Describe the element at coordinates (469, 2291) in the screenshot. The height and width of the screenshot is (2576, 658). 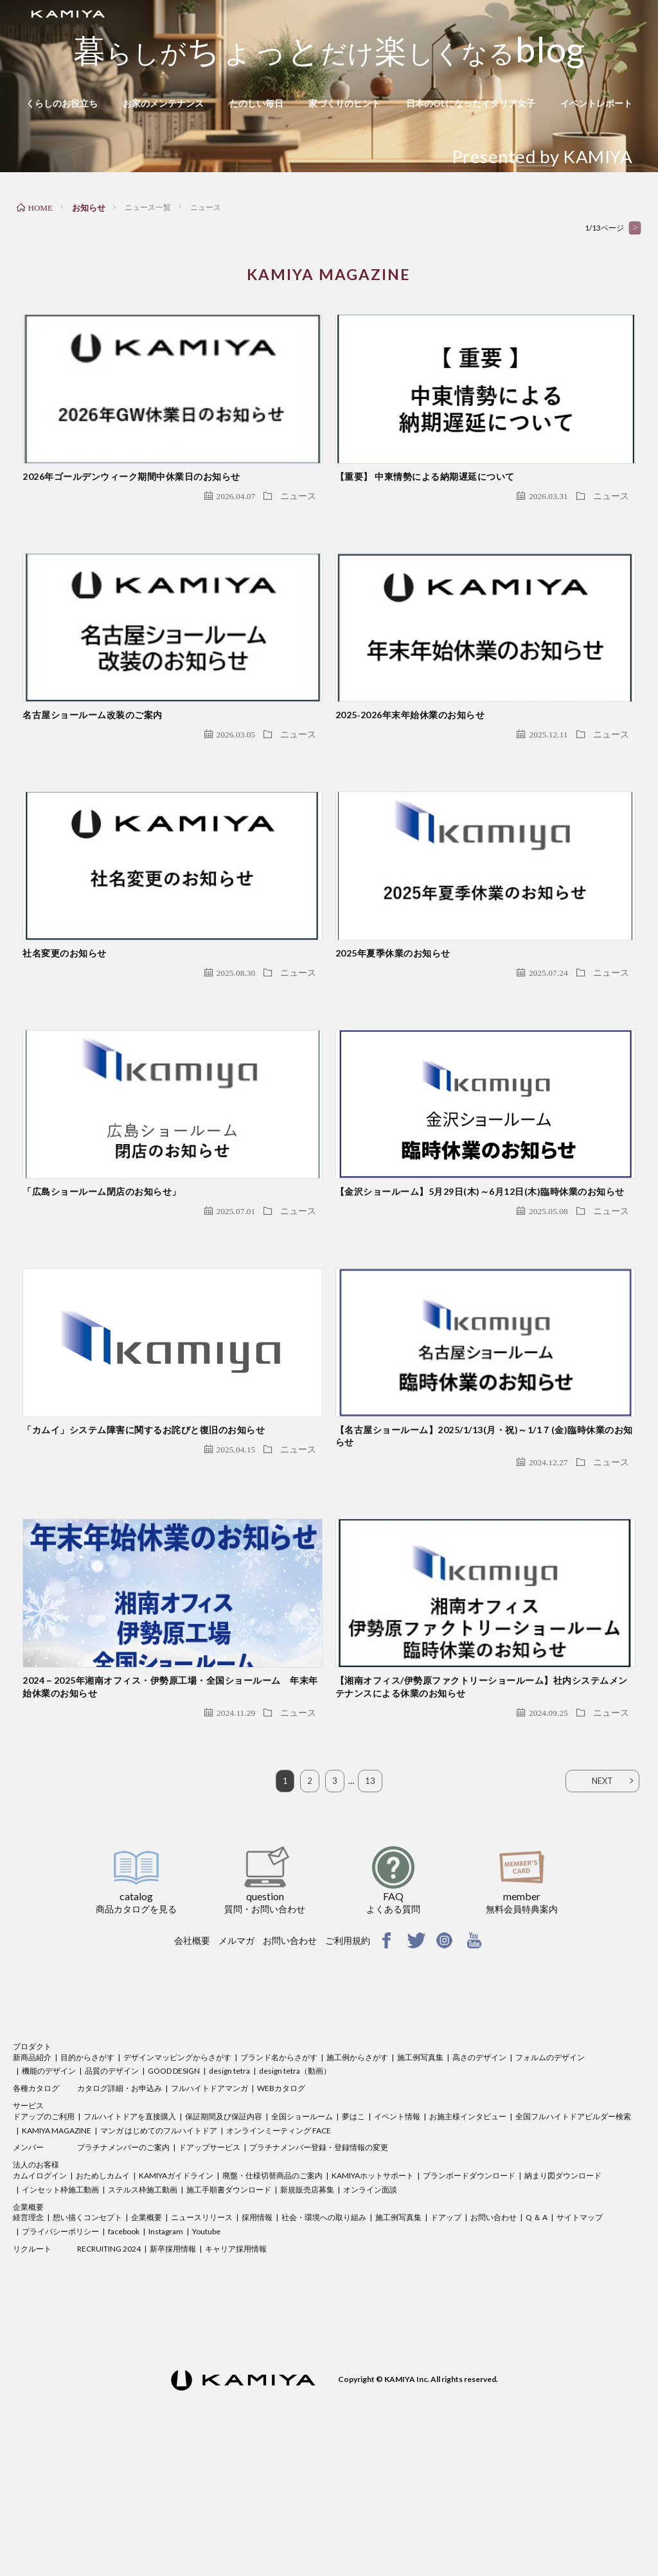
I see `プランボードダウンロード` at that location.